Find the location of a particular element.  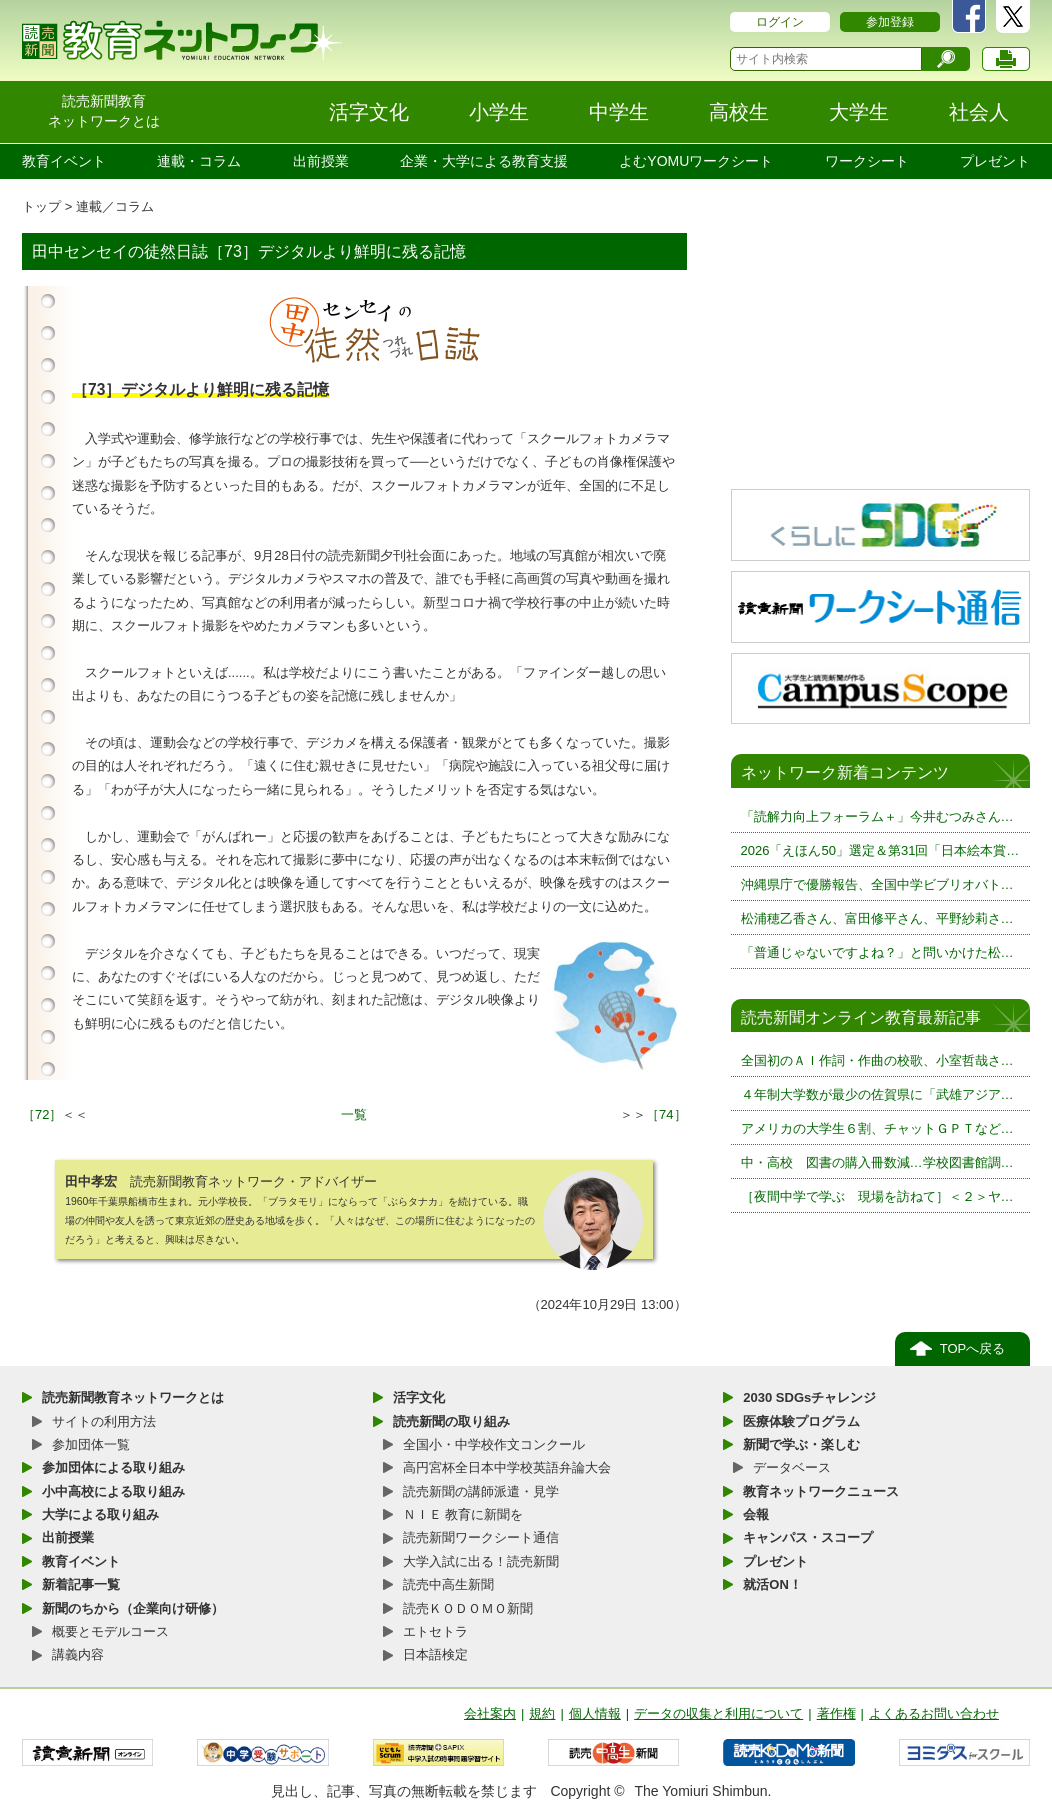

サイトの利用方法 is located at coordinates (104, 1421).